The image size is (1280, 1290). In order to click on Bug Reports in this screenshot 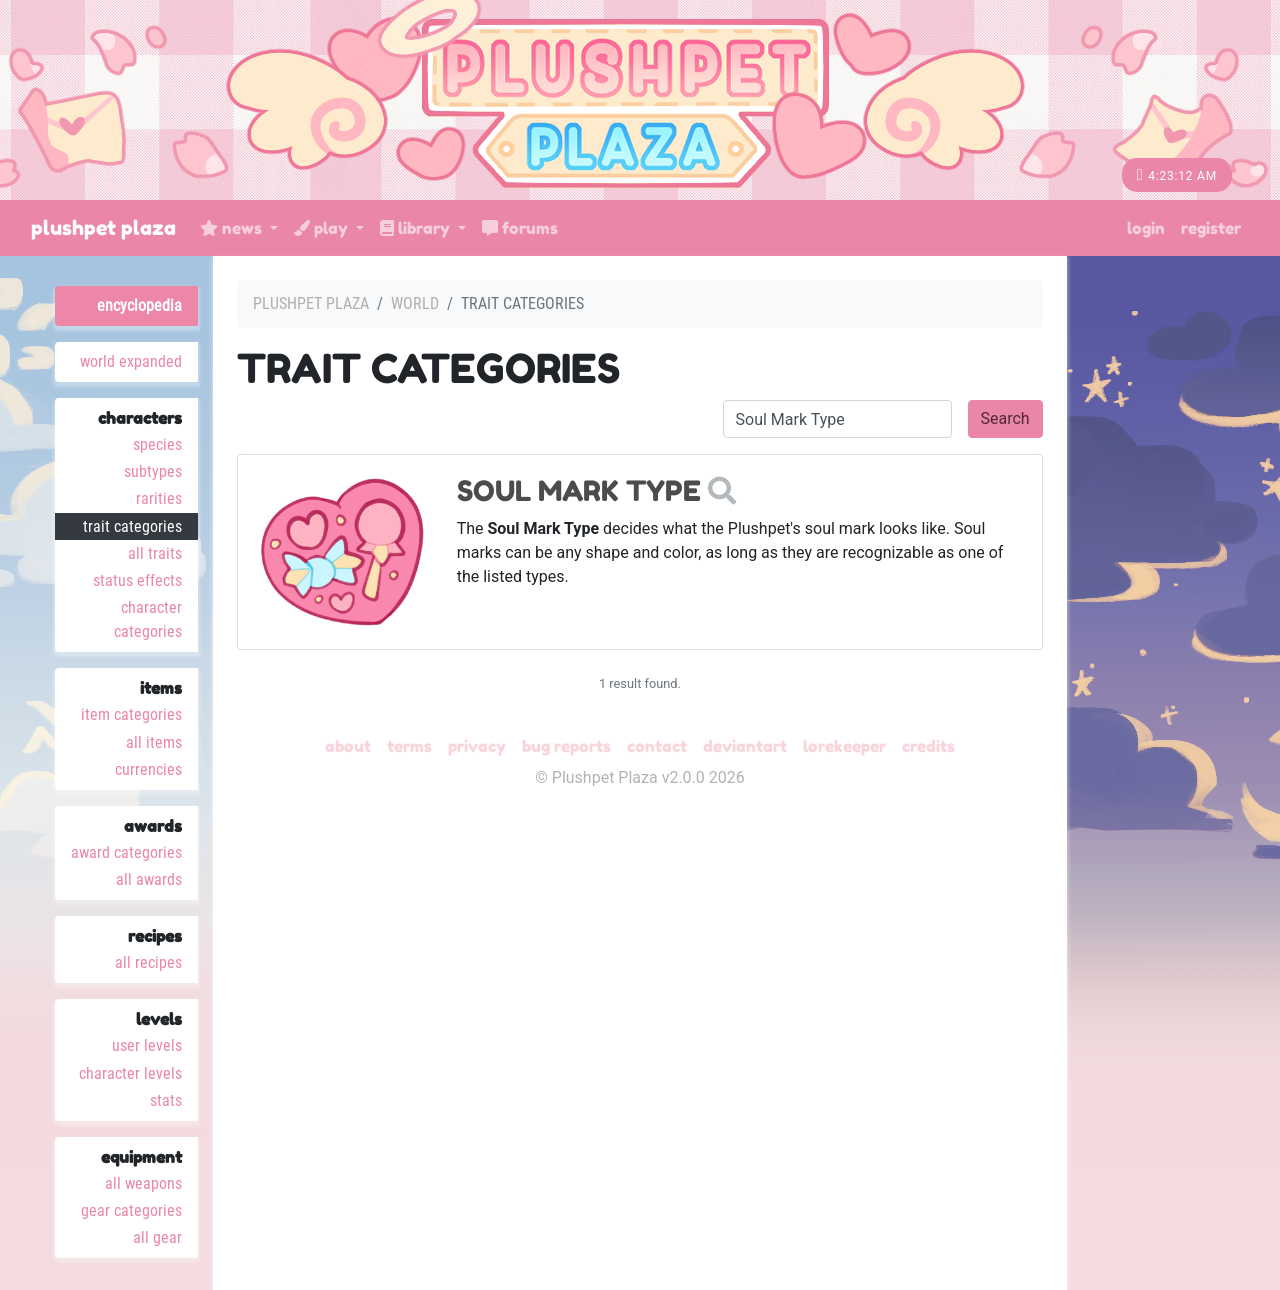, I will do `click(566, 746)`.